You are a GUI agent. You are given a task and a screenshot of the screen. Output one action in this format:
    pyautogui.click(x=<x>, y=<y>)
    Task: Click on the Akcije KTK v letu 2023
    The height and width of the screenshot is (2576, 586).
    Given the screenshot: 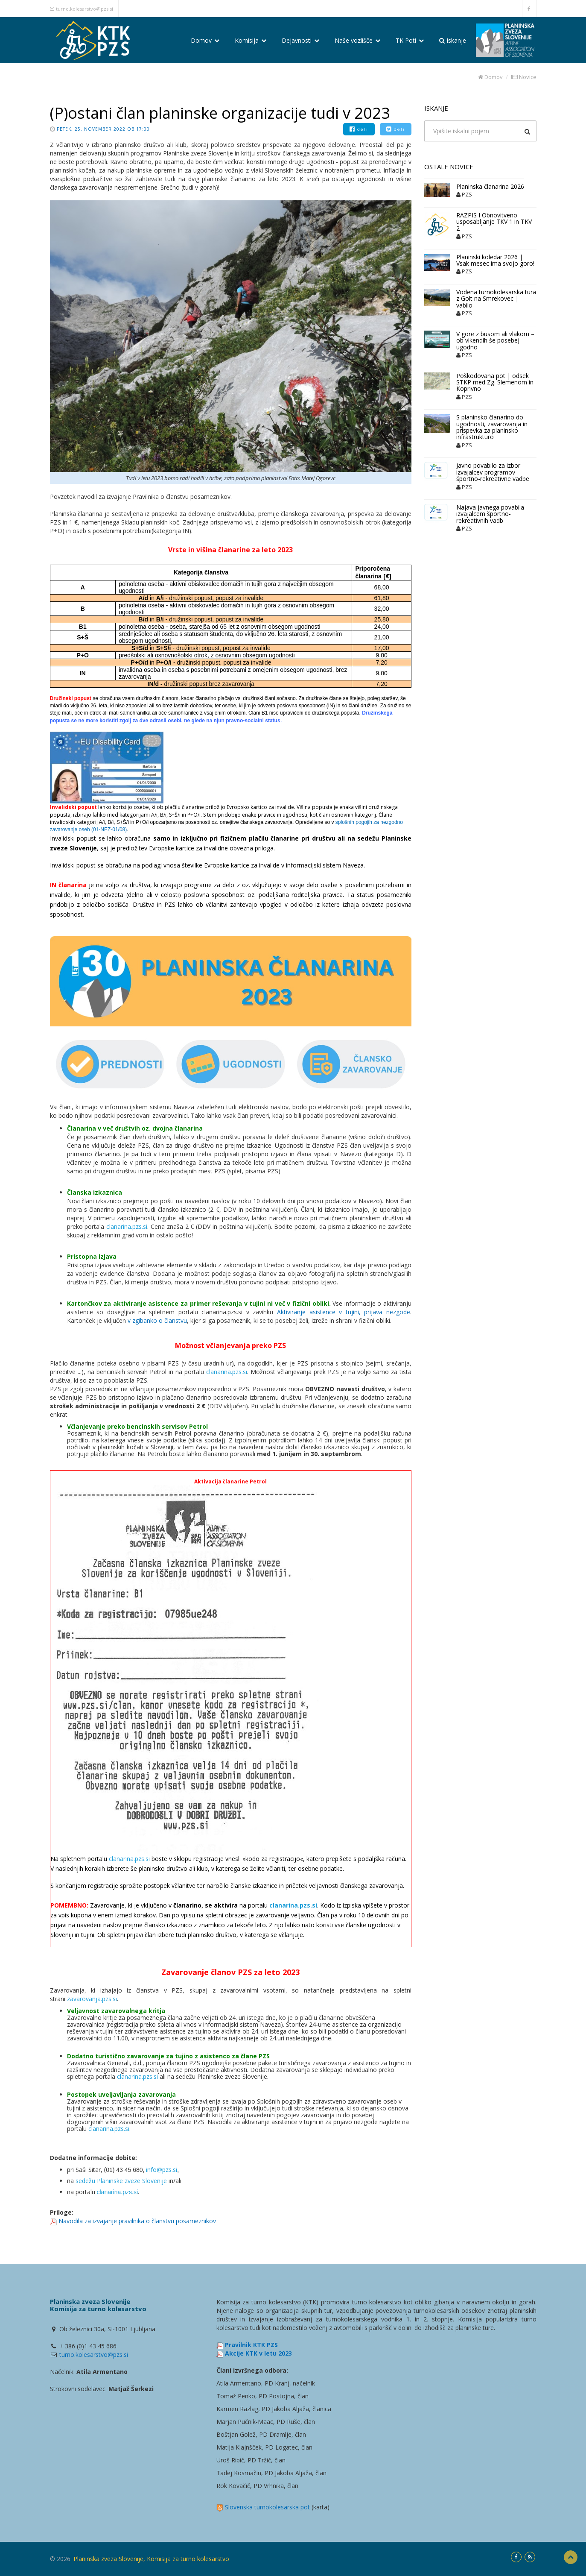 What is the action you would take?
    pyautogui.click(x=258, y=2353)
    